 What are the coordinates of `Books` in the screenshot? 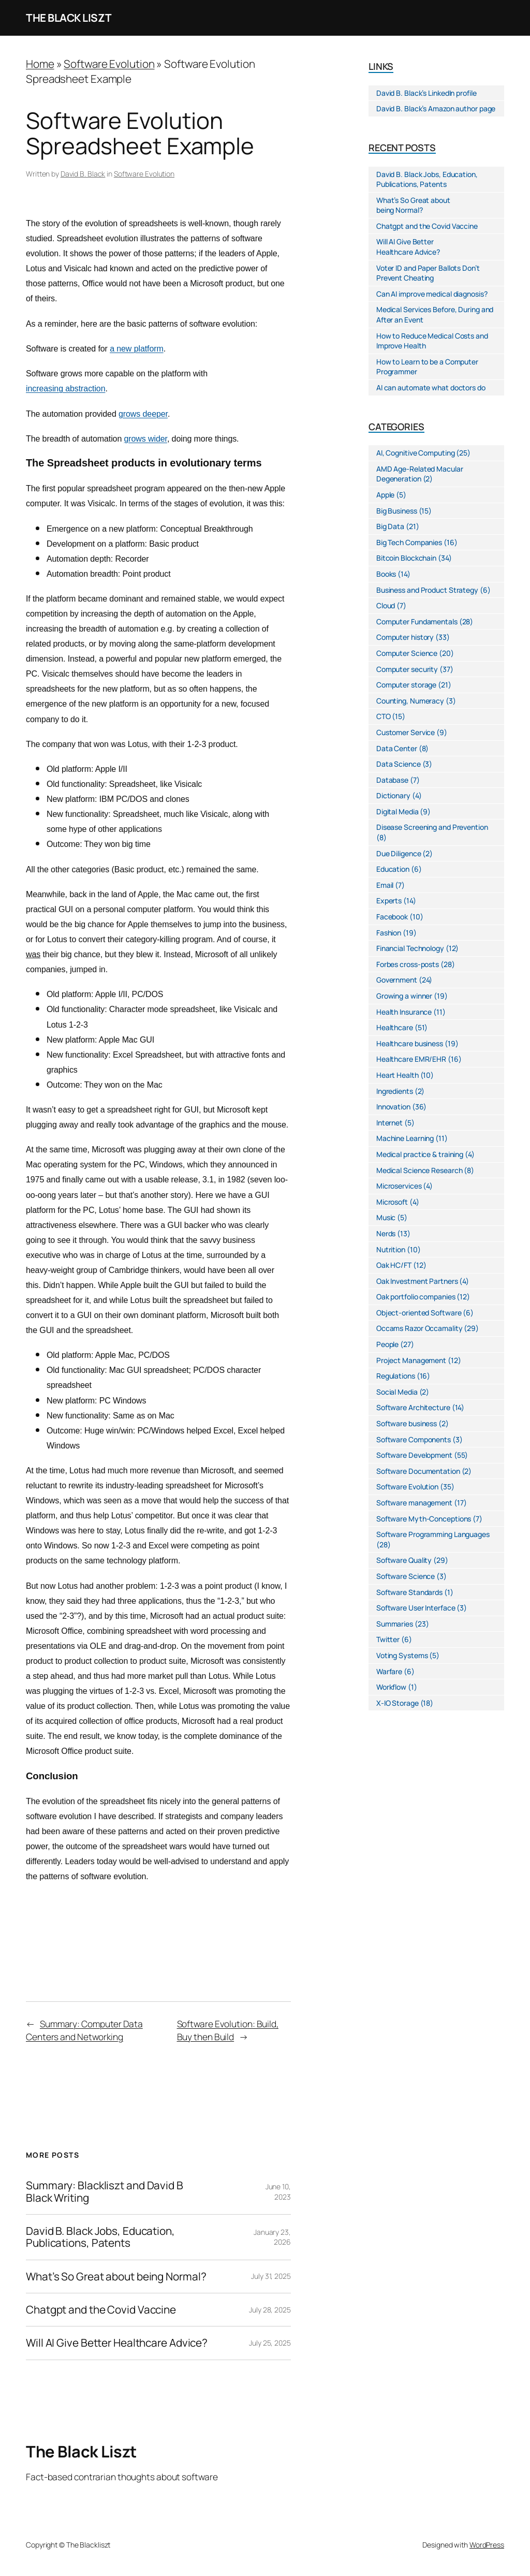 It's located at (386, 574).